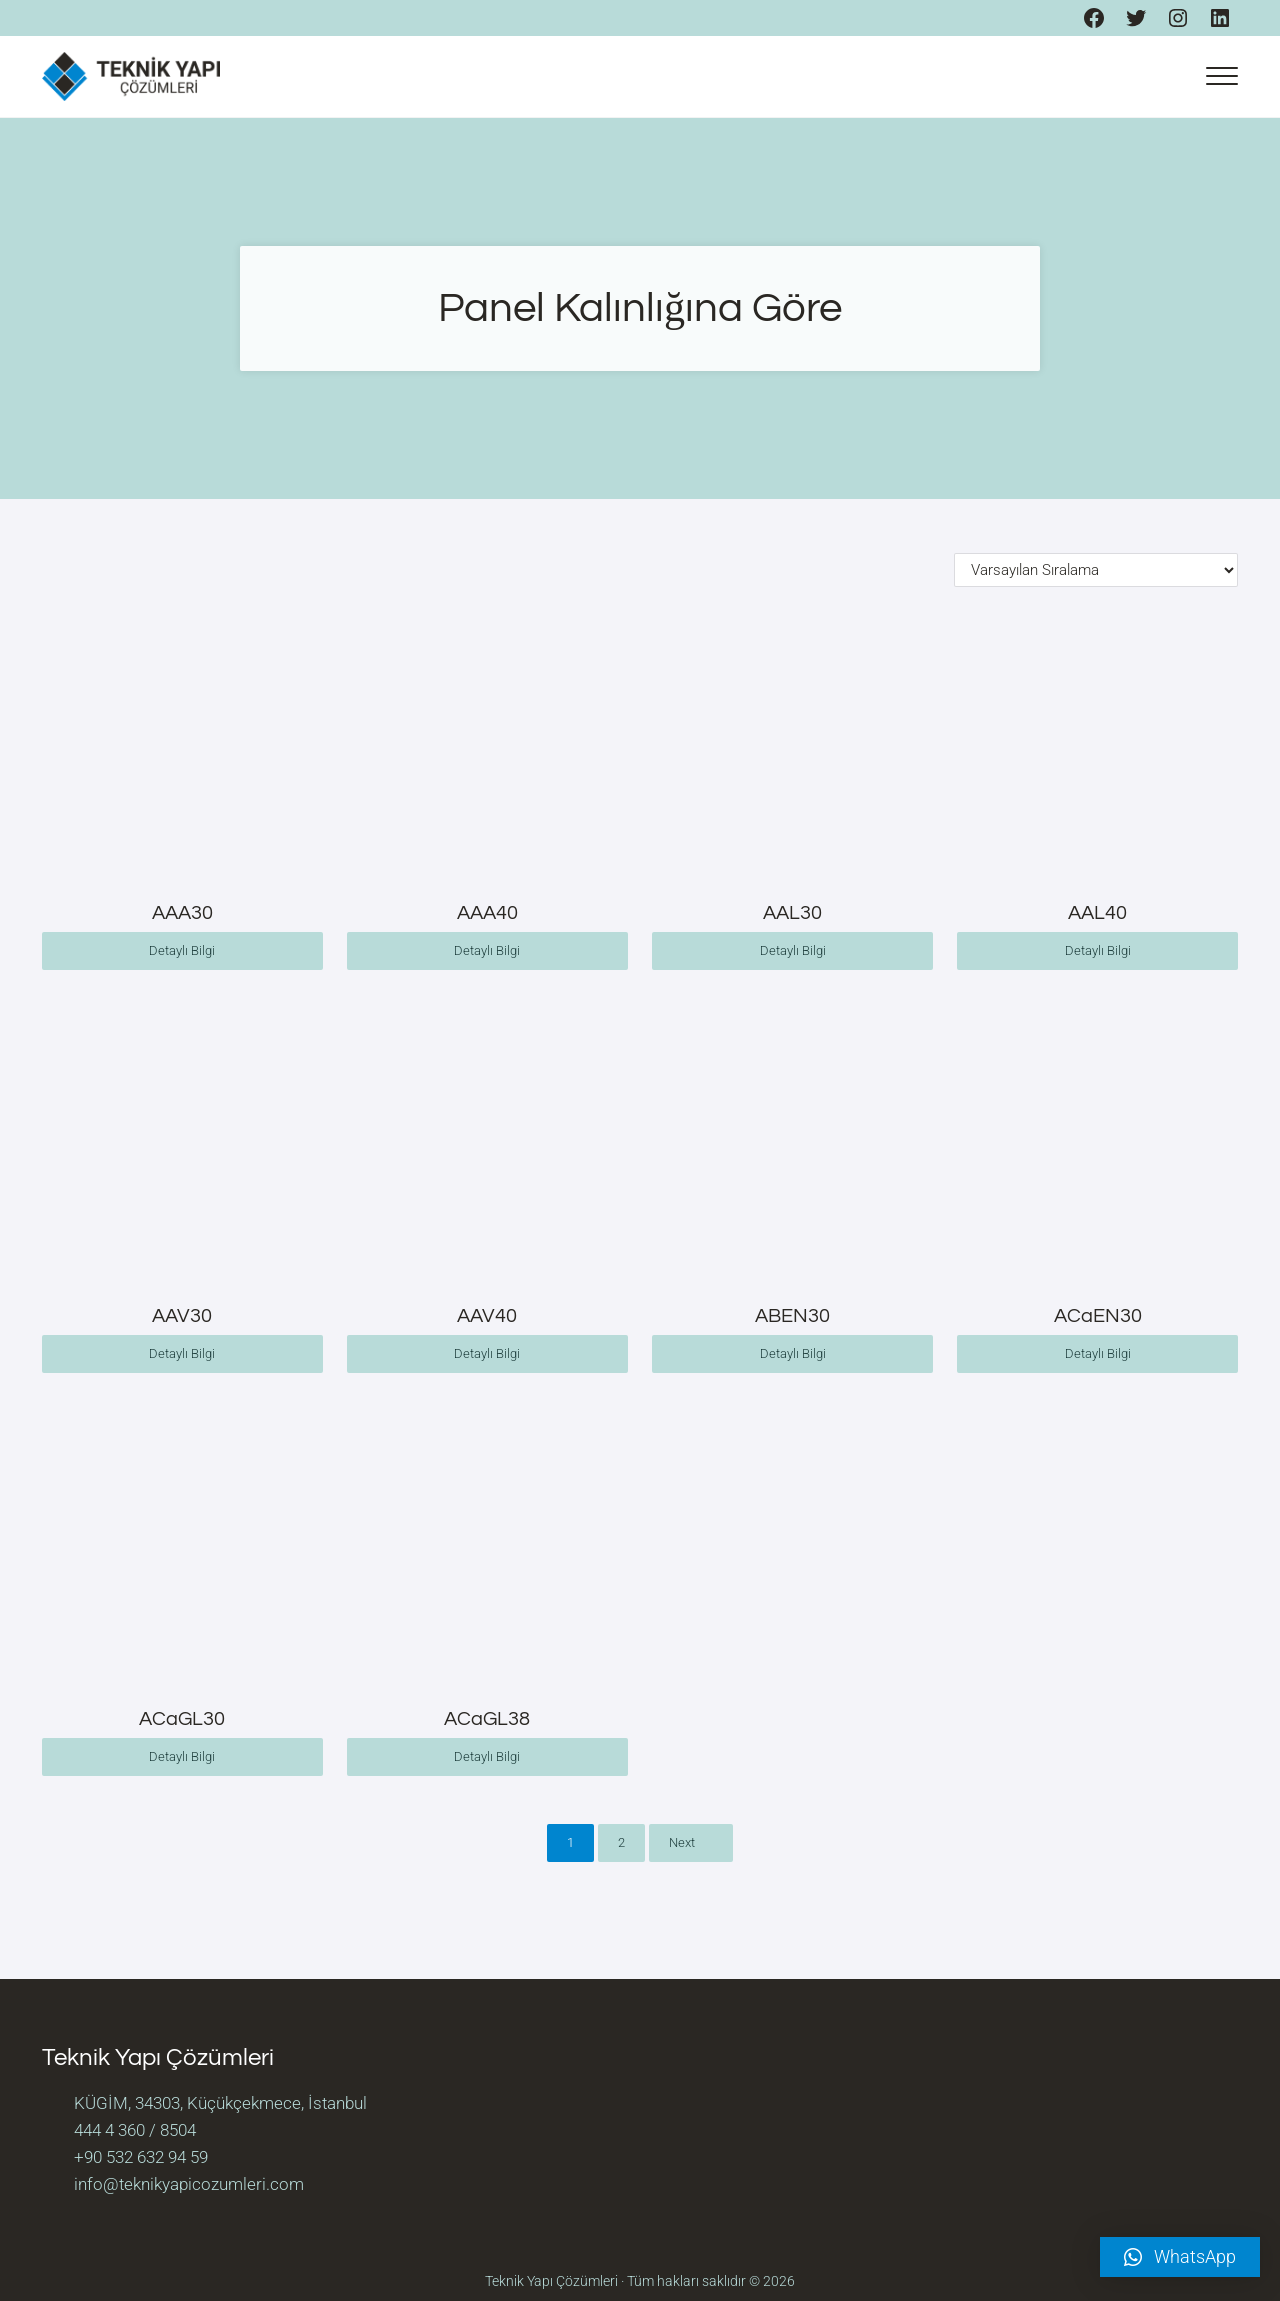 The width and height of the screenshot is (1280, 2301). I want to click on info@teknikyapicozumleri.com, so click(189, 2184).